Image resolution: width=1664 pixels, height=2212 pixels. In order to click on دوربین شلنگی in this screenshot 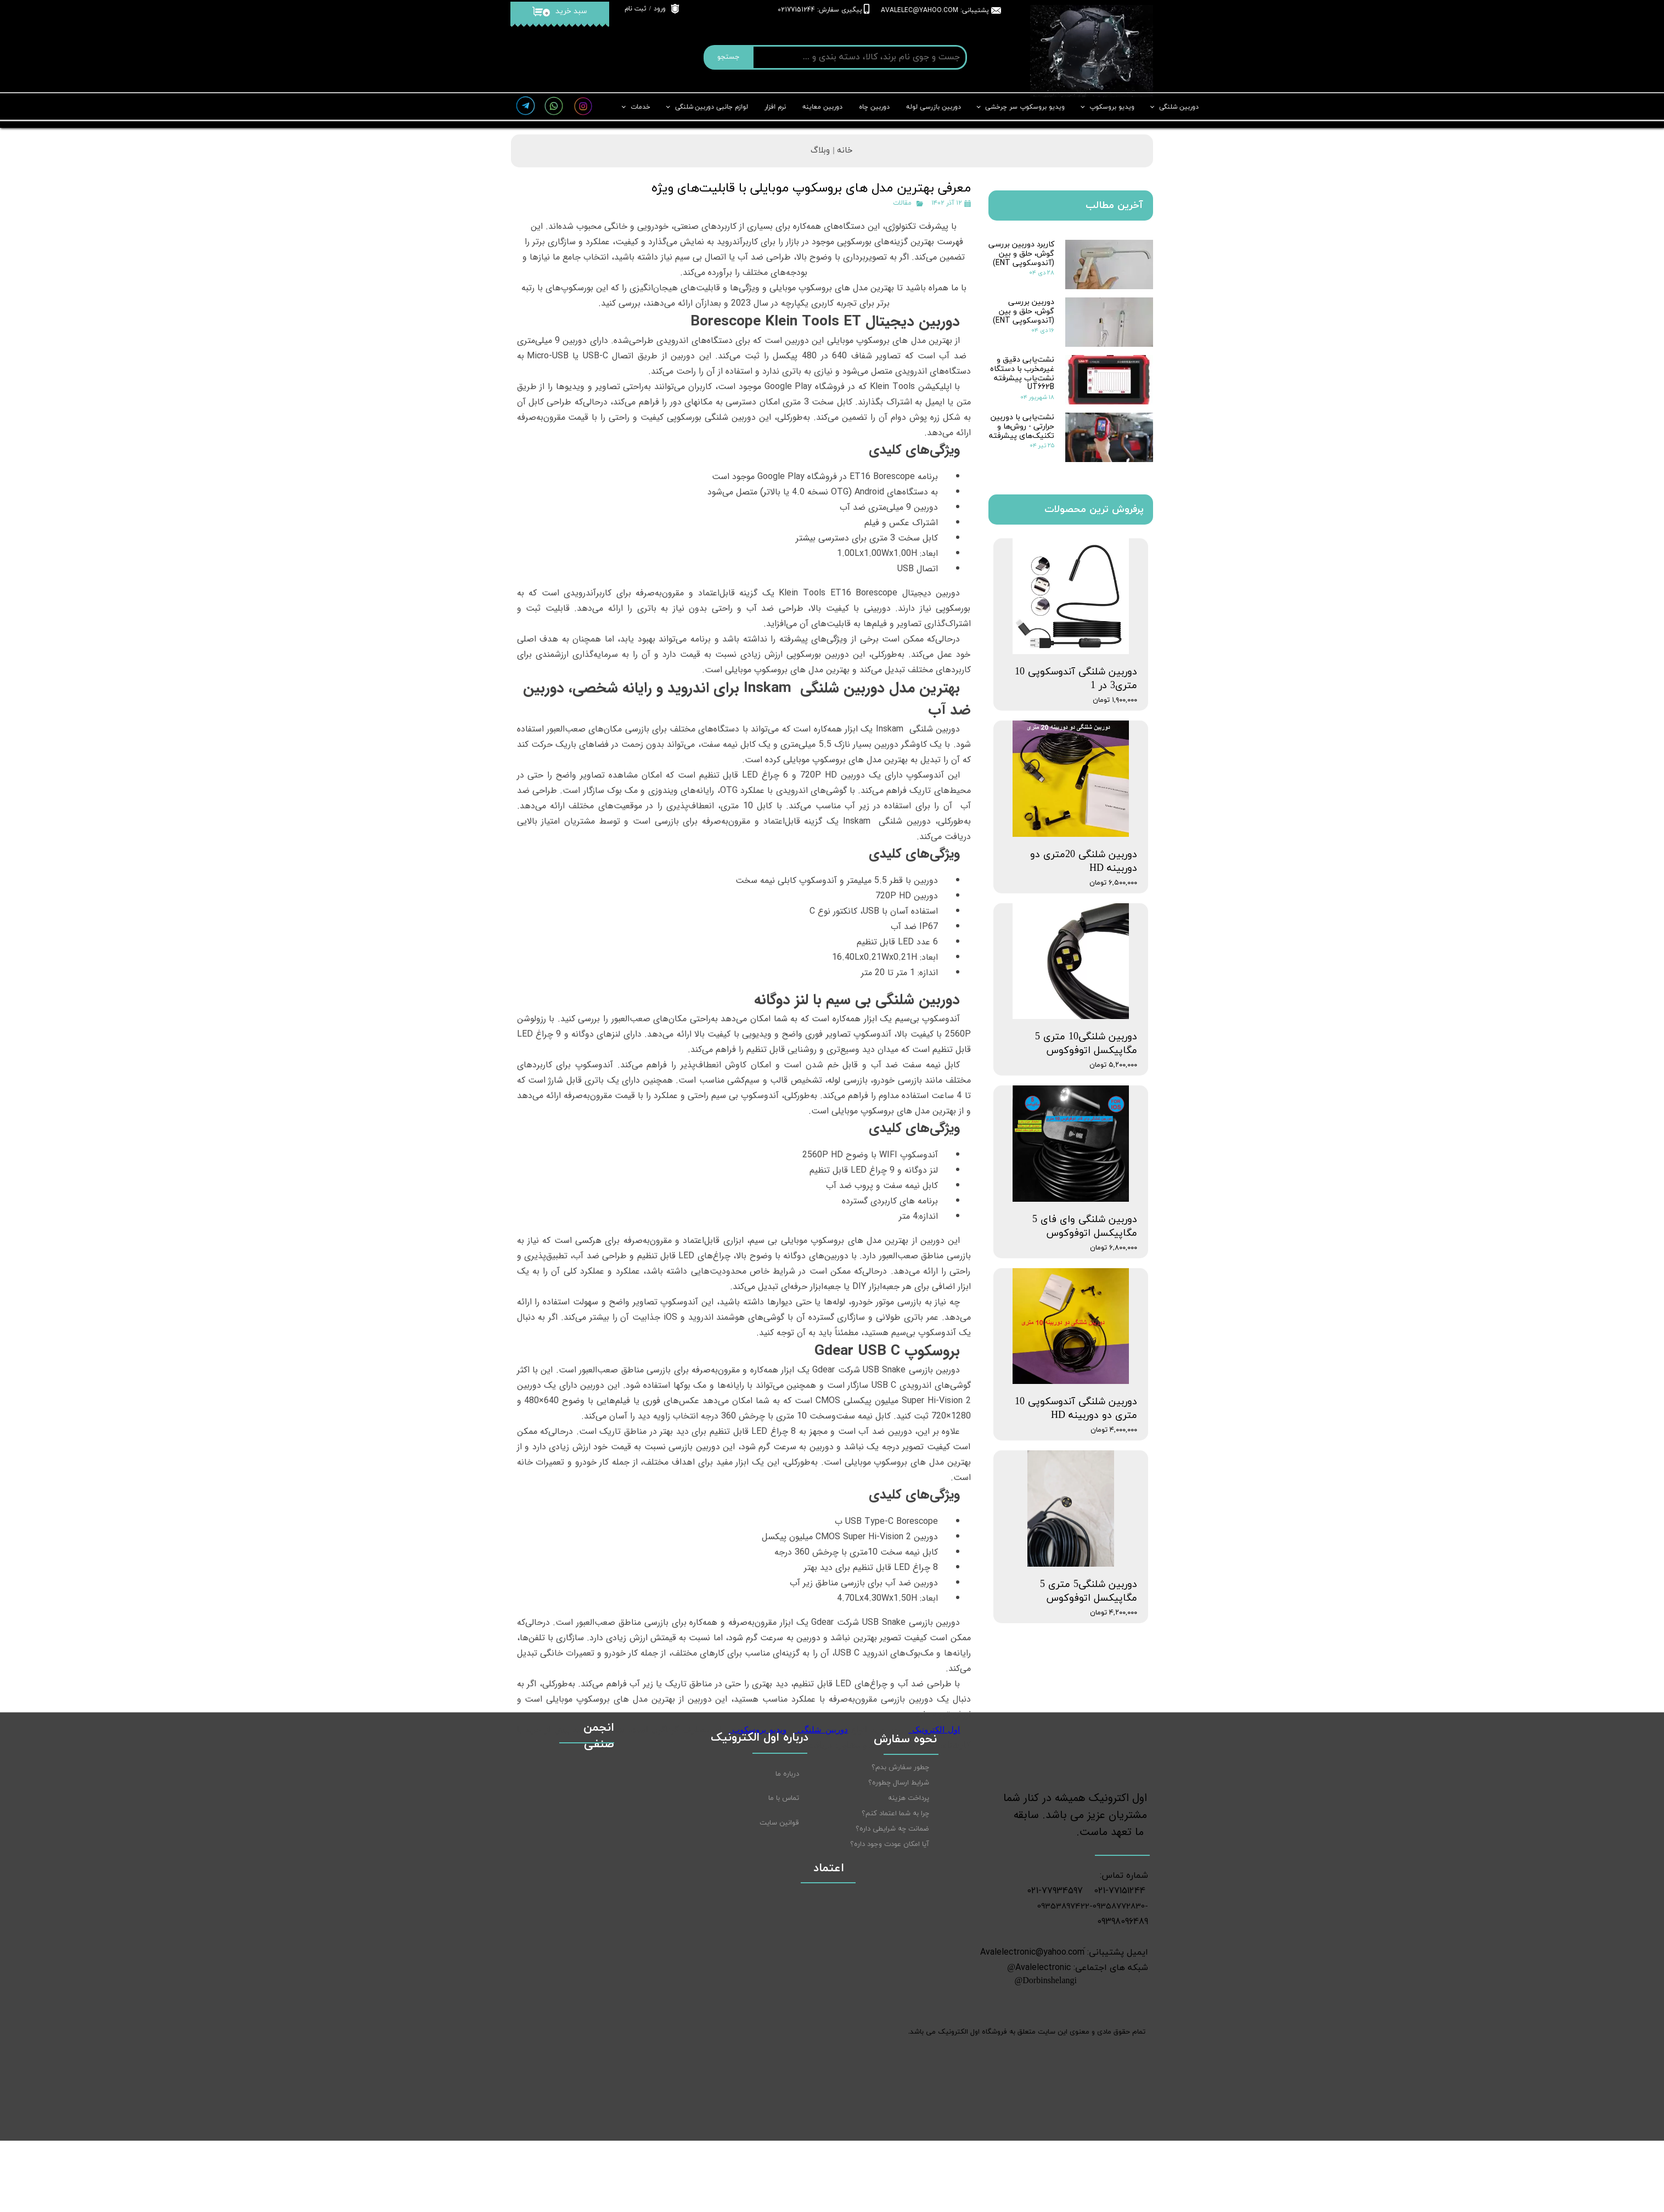, I will do `click(1179, 107)`.